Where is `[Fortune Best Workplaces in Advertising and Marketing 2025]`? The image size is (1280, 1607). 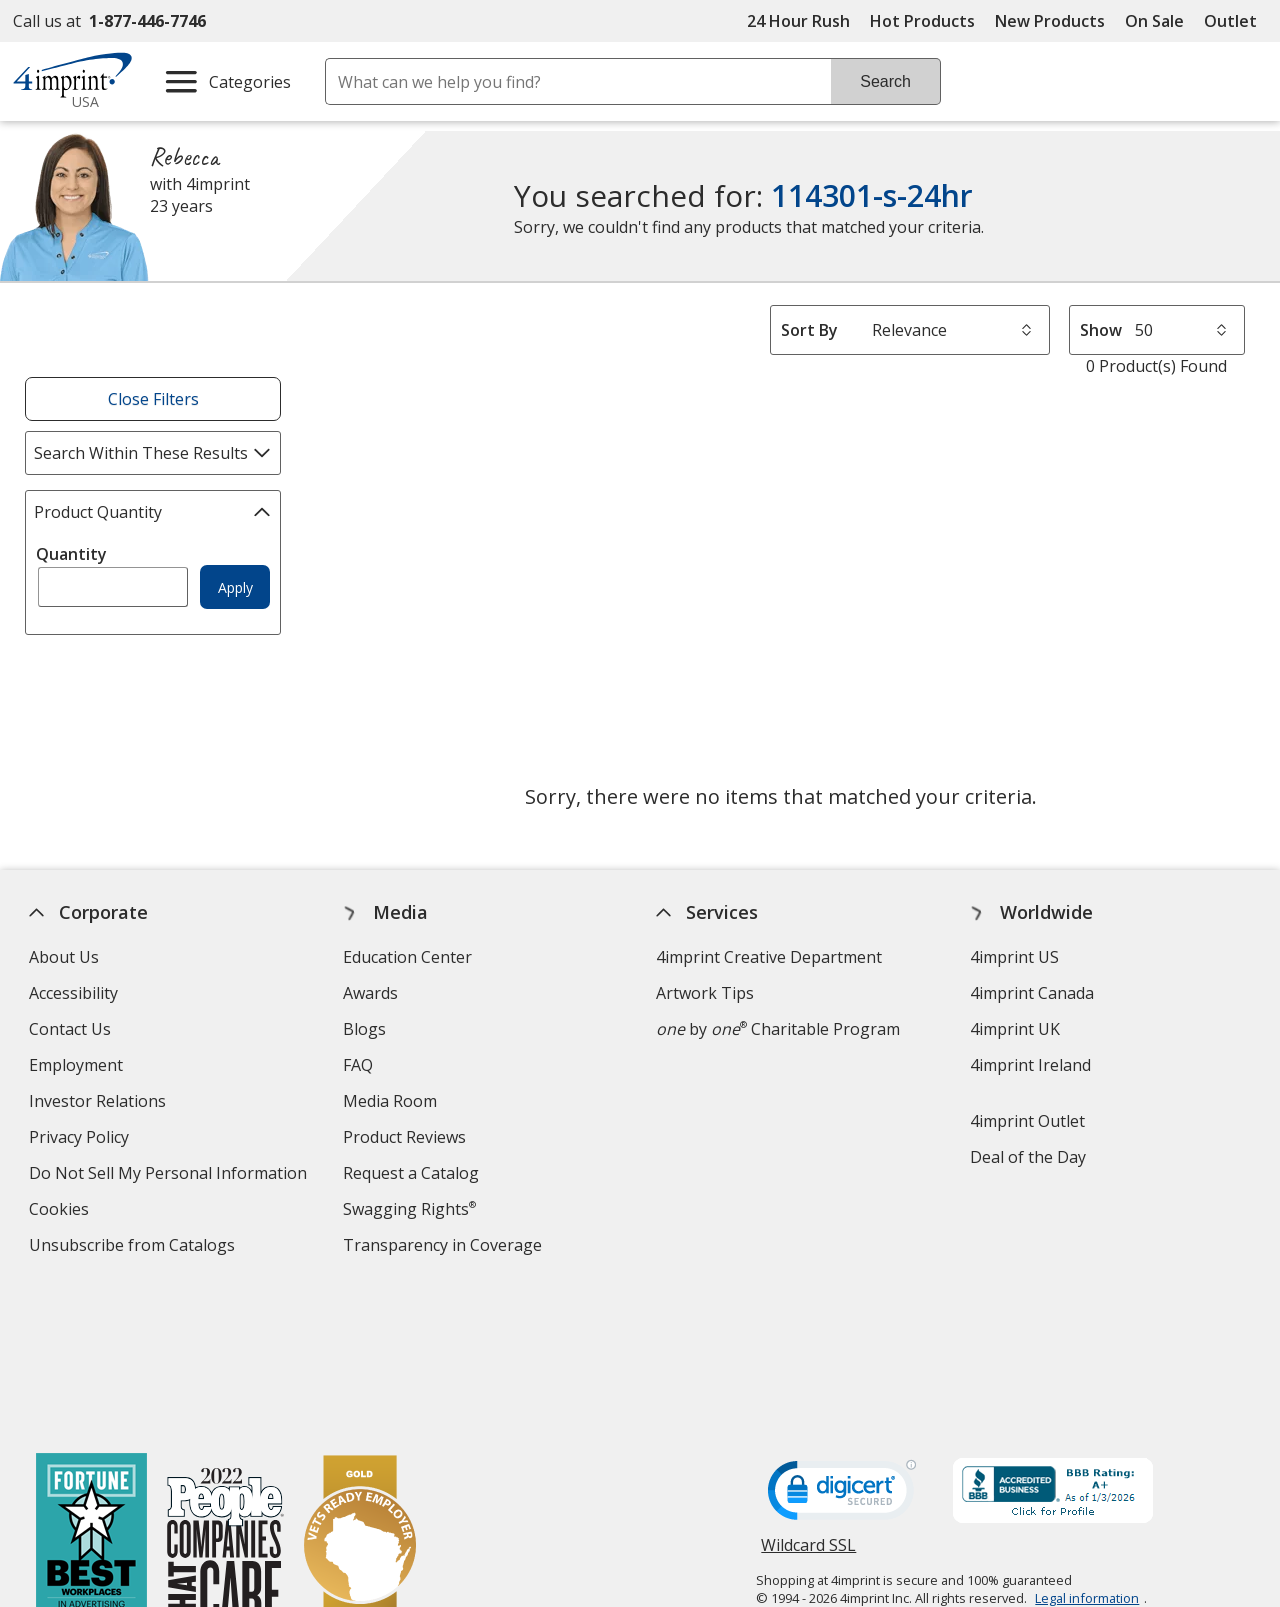
[Fortune Best Workplaces in Advertising and Marketing 2025] is located at coordinates (90, 1400).